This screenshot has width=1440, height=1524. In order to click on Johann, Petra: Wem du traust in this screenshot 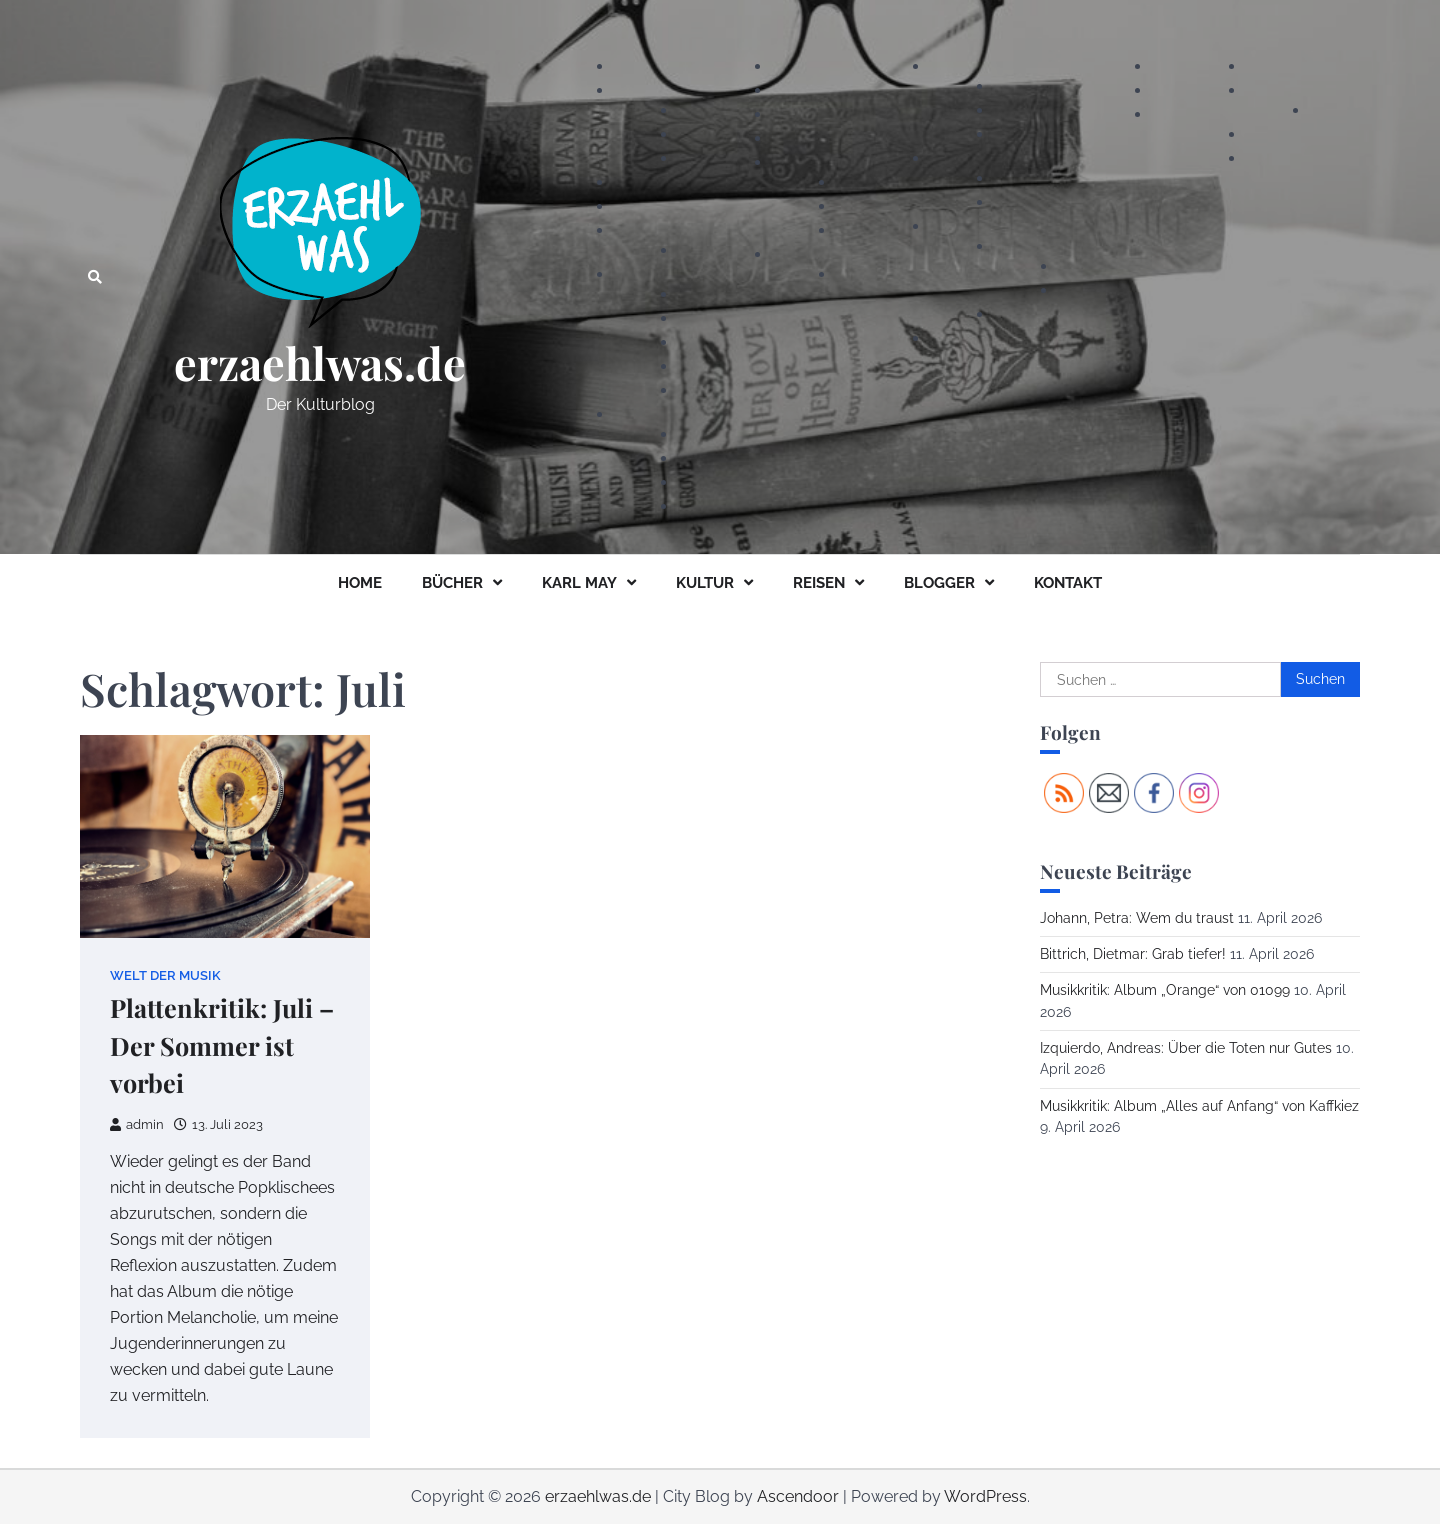, I will do `click(1137, 918)`.